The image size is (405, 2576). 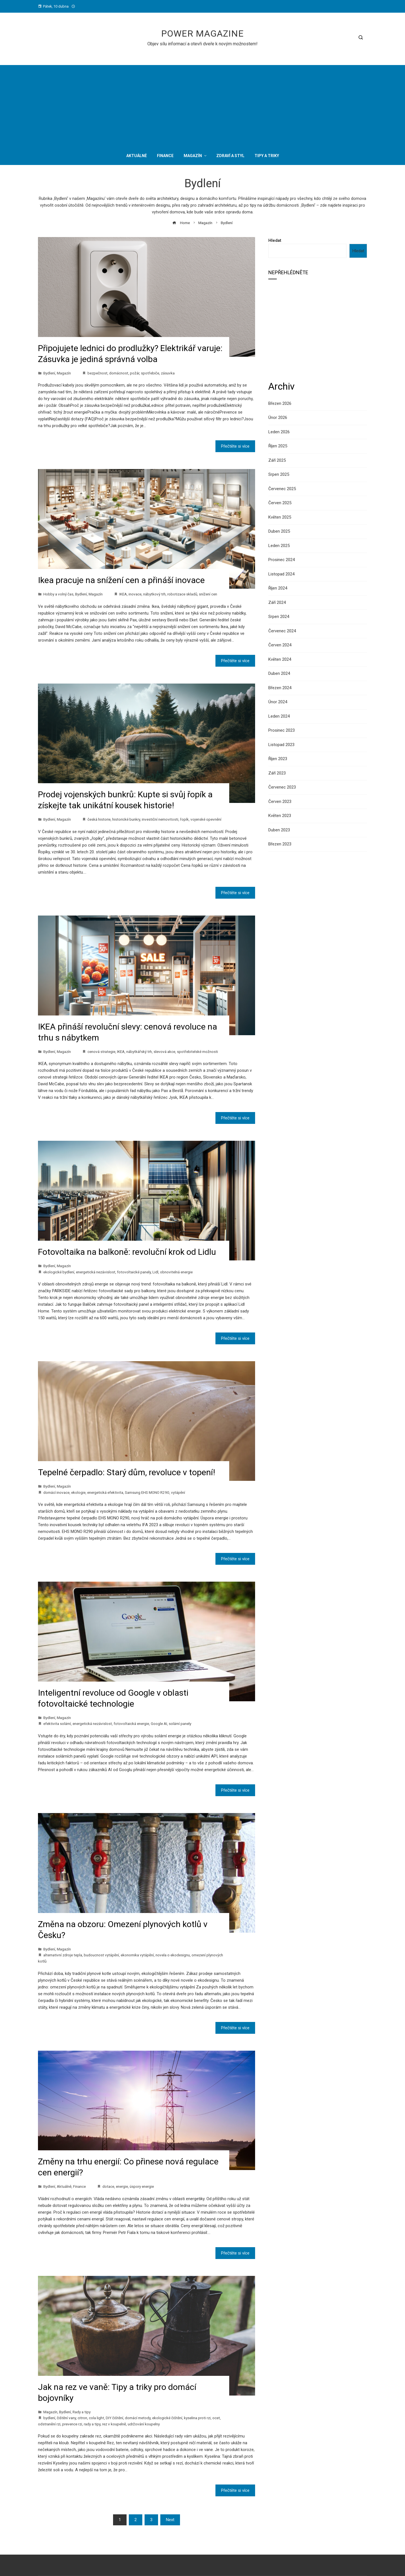 I want to click on Listopad 2024, so click(x=281, y=574).